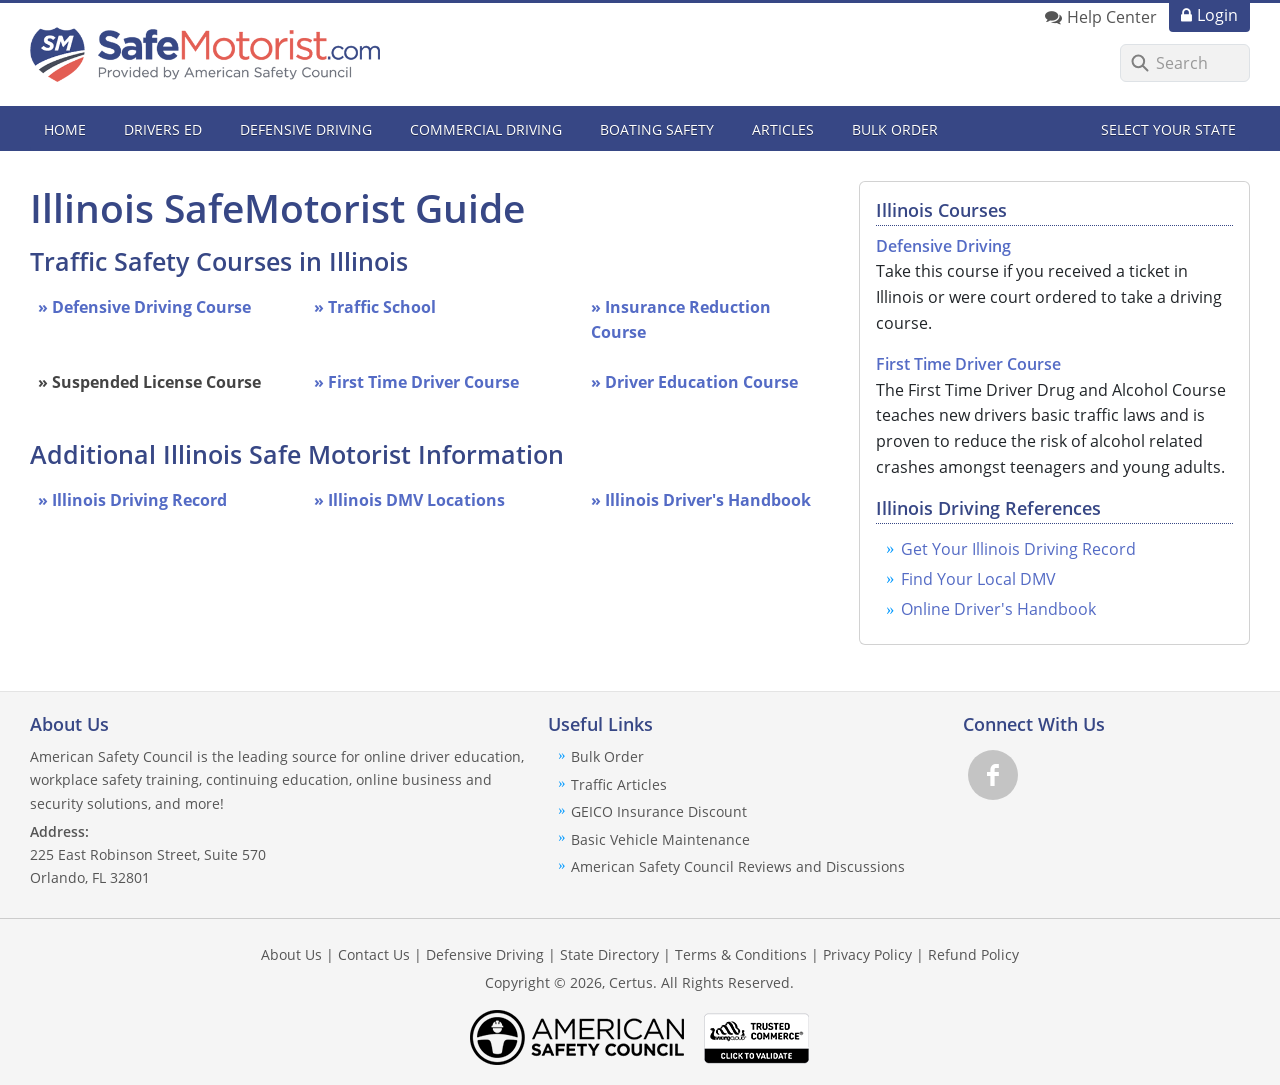 Image resolution: width=1280 pixels, height=1085 pixels. Describe the element at coordinates (144, 307) in the screenshot. I see `» Defensive Driving Course` at that location.